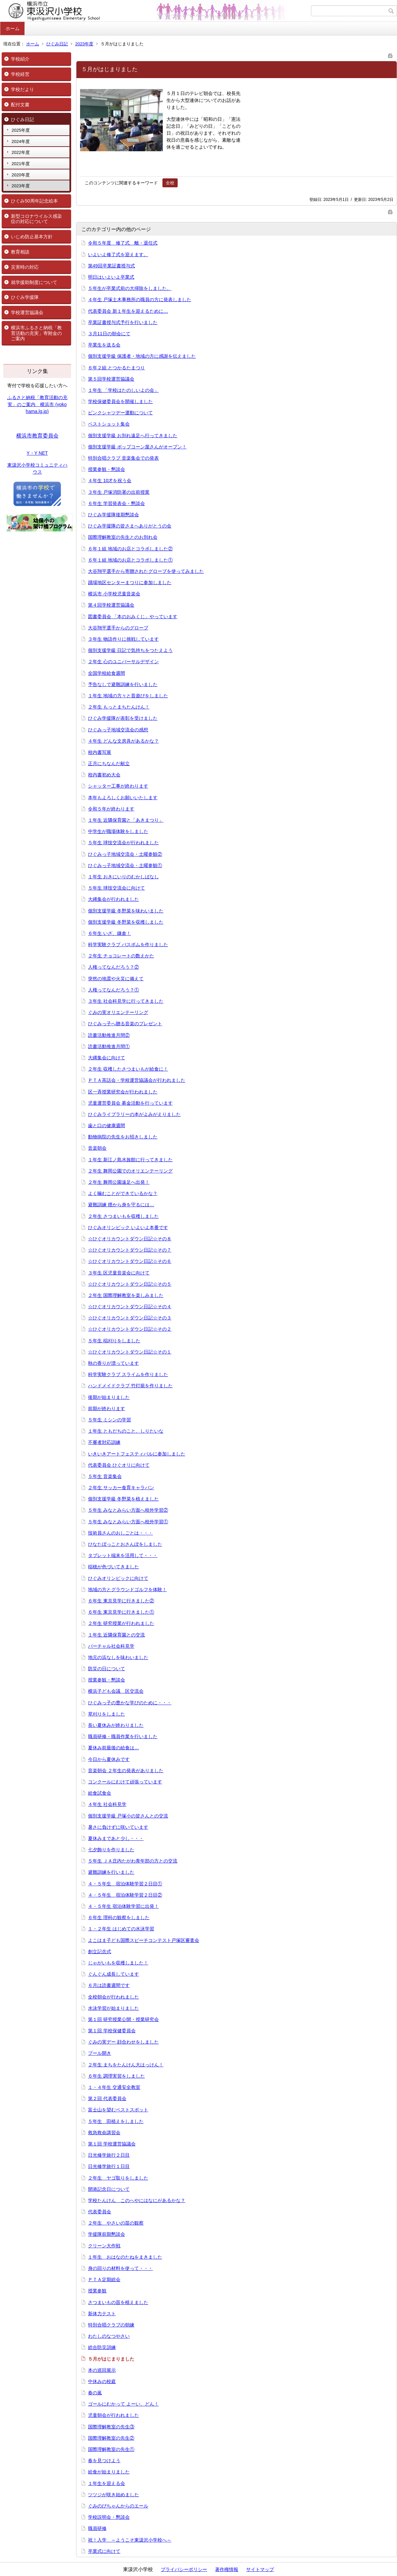 Image resolution: width=397 pixels, height=2576 pixels. What do you see at coordinates (109, 2155) in the screenshot?
I see `日光修学旅行２日目` at bounding box center [109, 2155].